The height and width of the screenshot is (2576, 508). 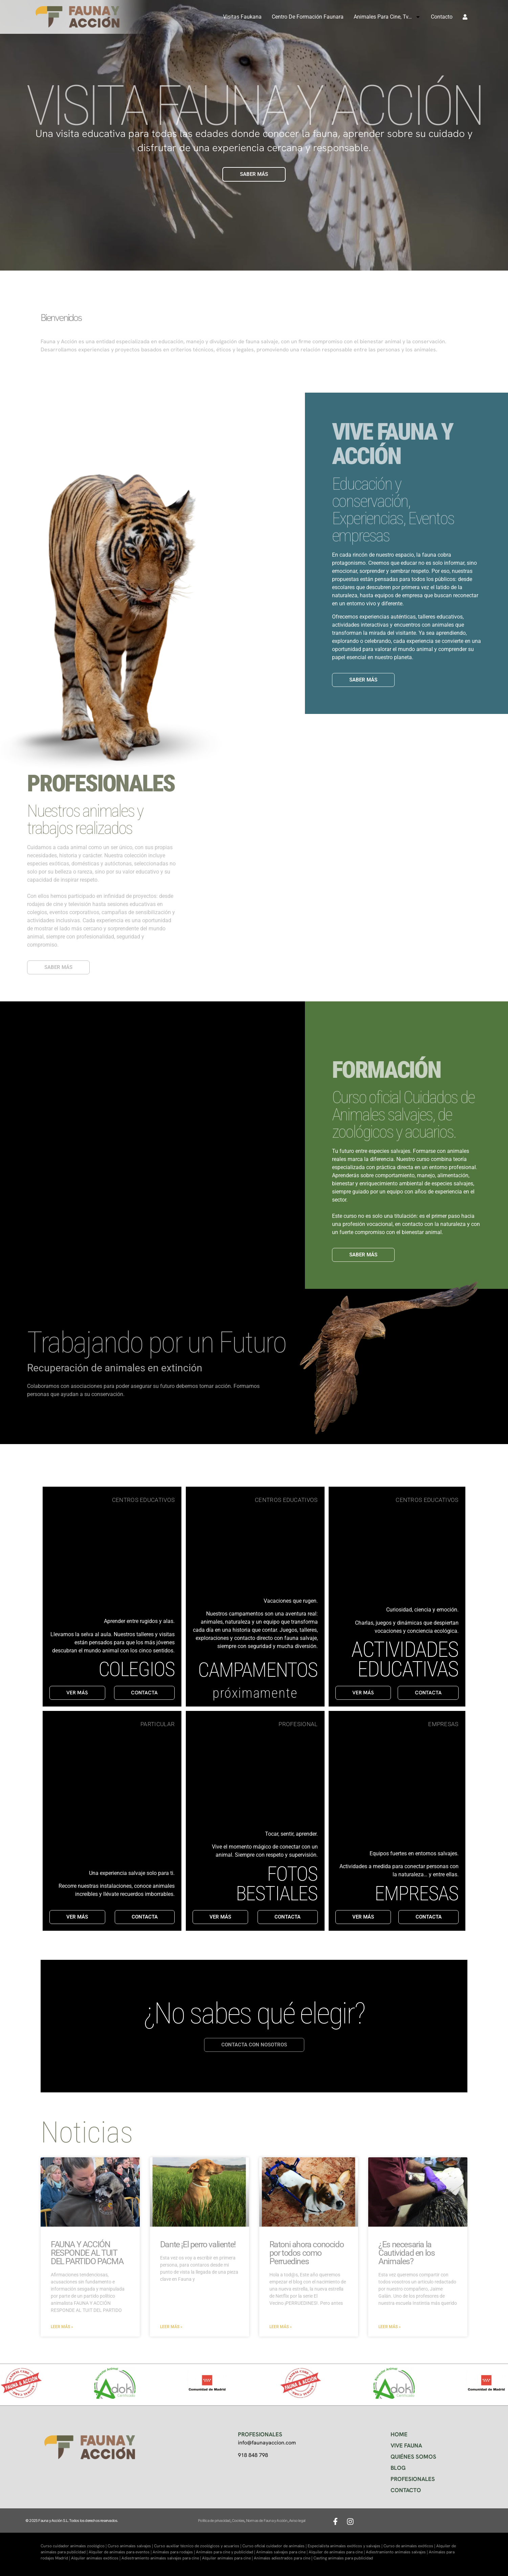 What do you see at coordinates (226, 2552) in the screenshot?
I see `Animales para cine y publicidad |` at bounding box center [226, 2552].